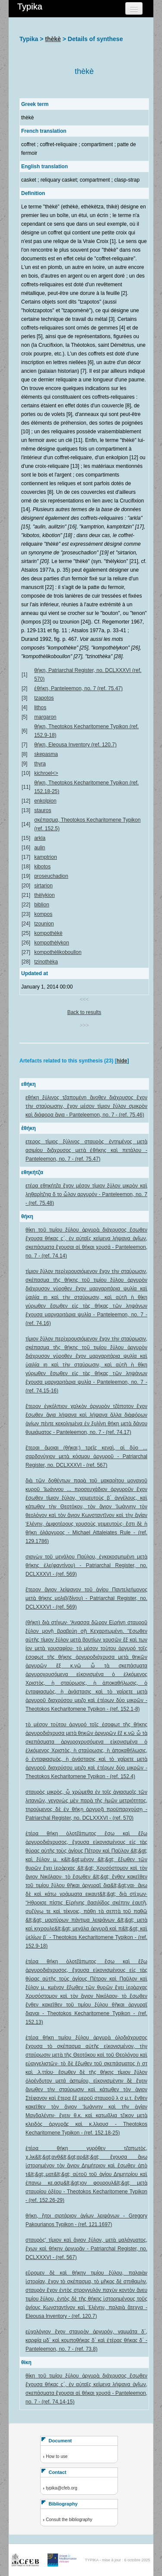 The image size is (162, 2576). What do you see at coordinates (57, 952) in the screenshot?
I see `kompothèlikoboullon` at bounding box center [57, 952].